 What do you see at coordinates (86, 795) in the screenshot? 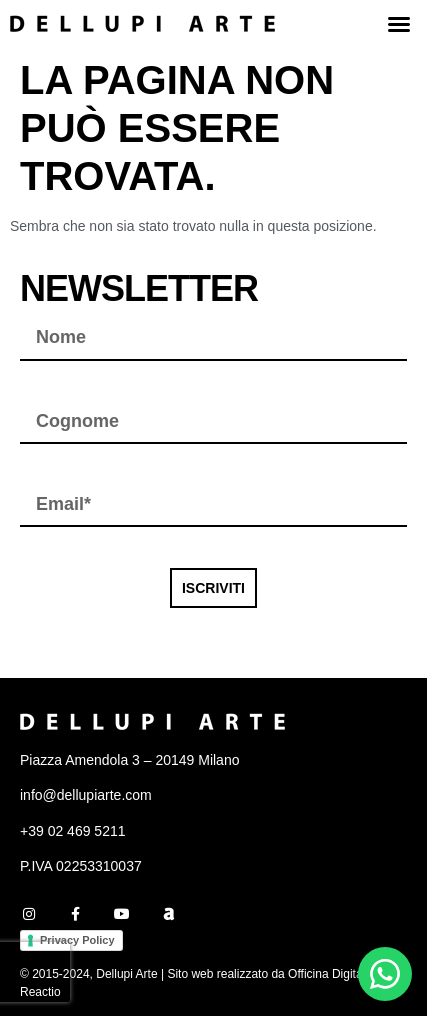
I see `info@dellupiarte.com` at bounding box center [86, 795].